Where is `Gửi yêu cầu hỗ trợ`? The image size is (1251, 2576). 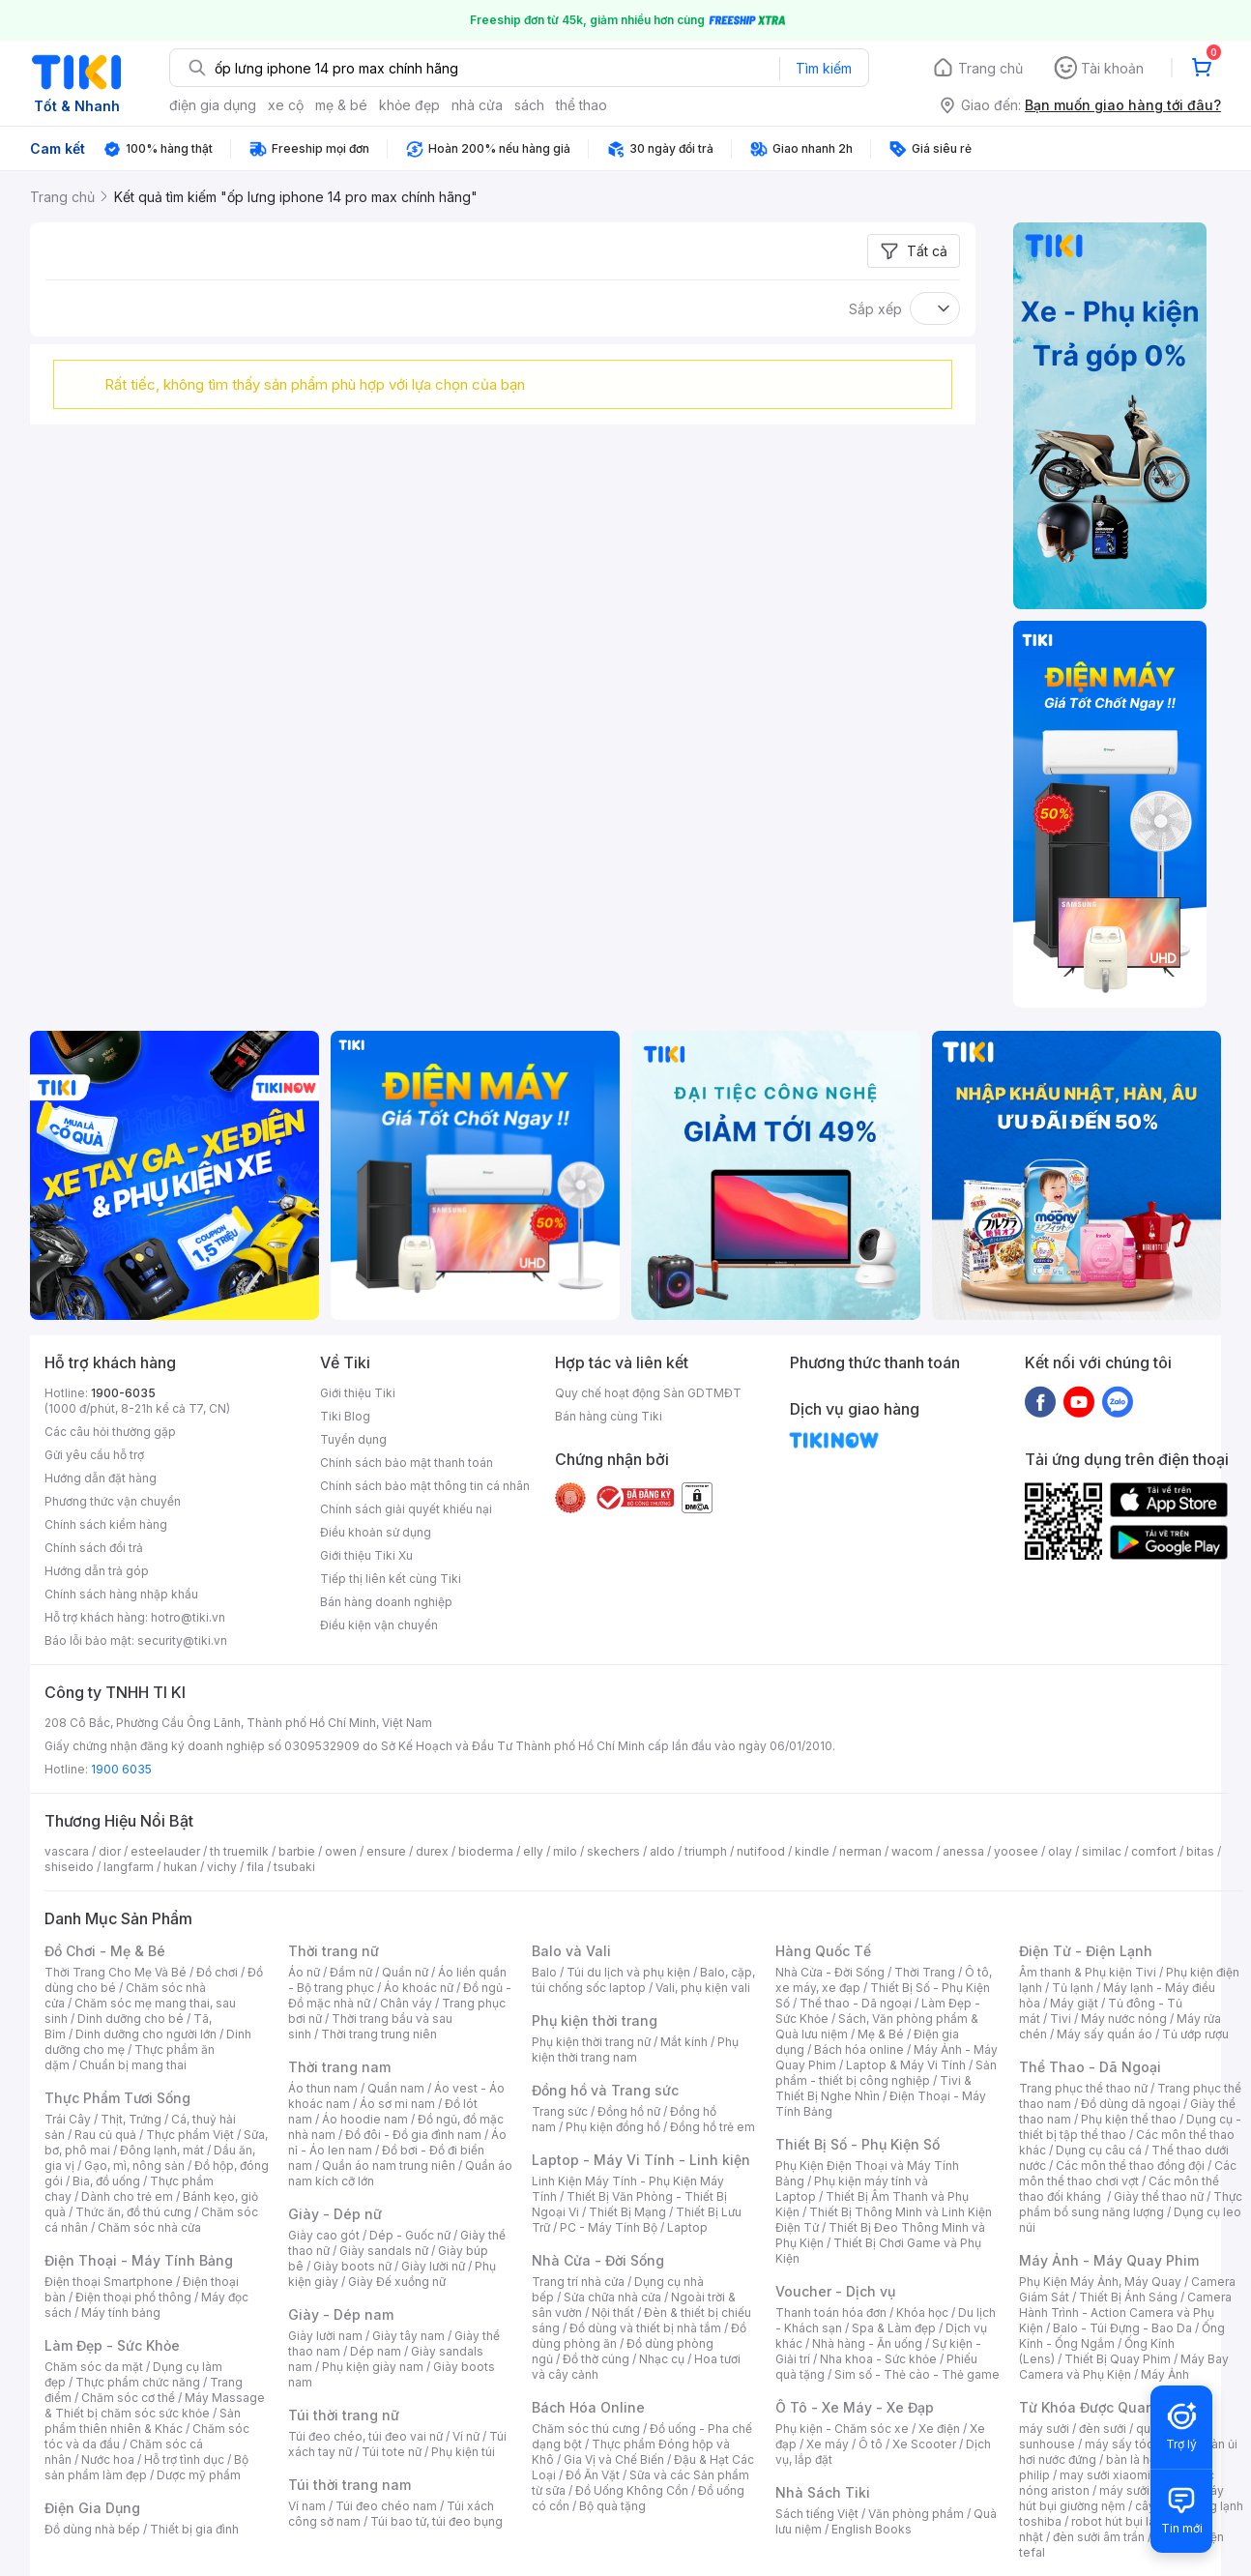
Gửi yêu cầu hỗ trợ is located at coordinates (94, 1455).